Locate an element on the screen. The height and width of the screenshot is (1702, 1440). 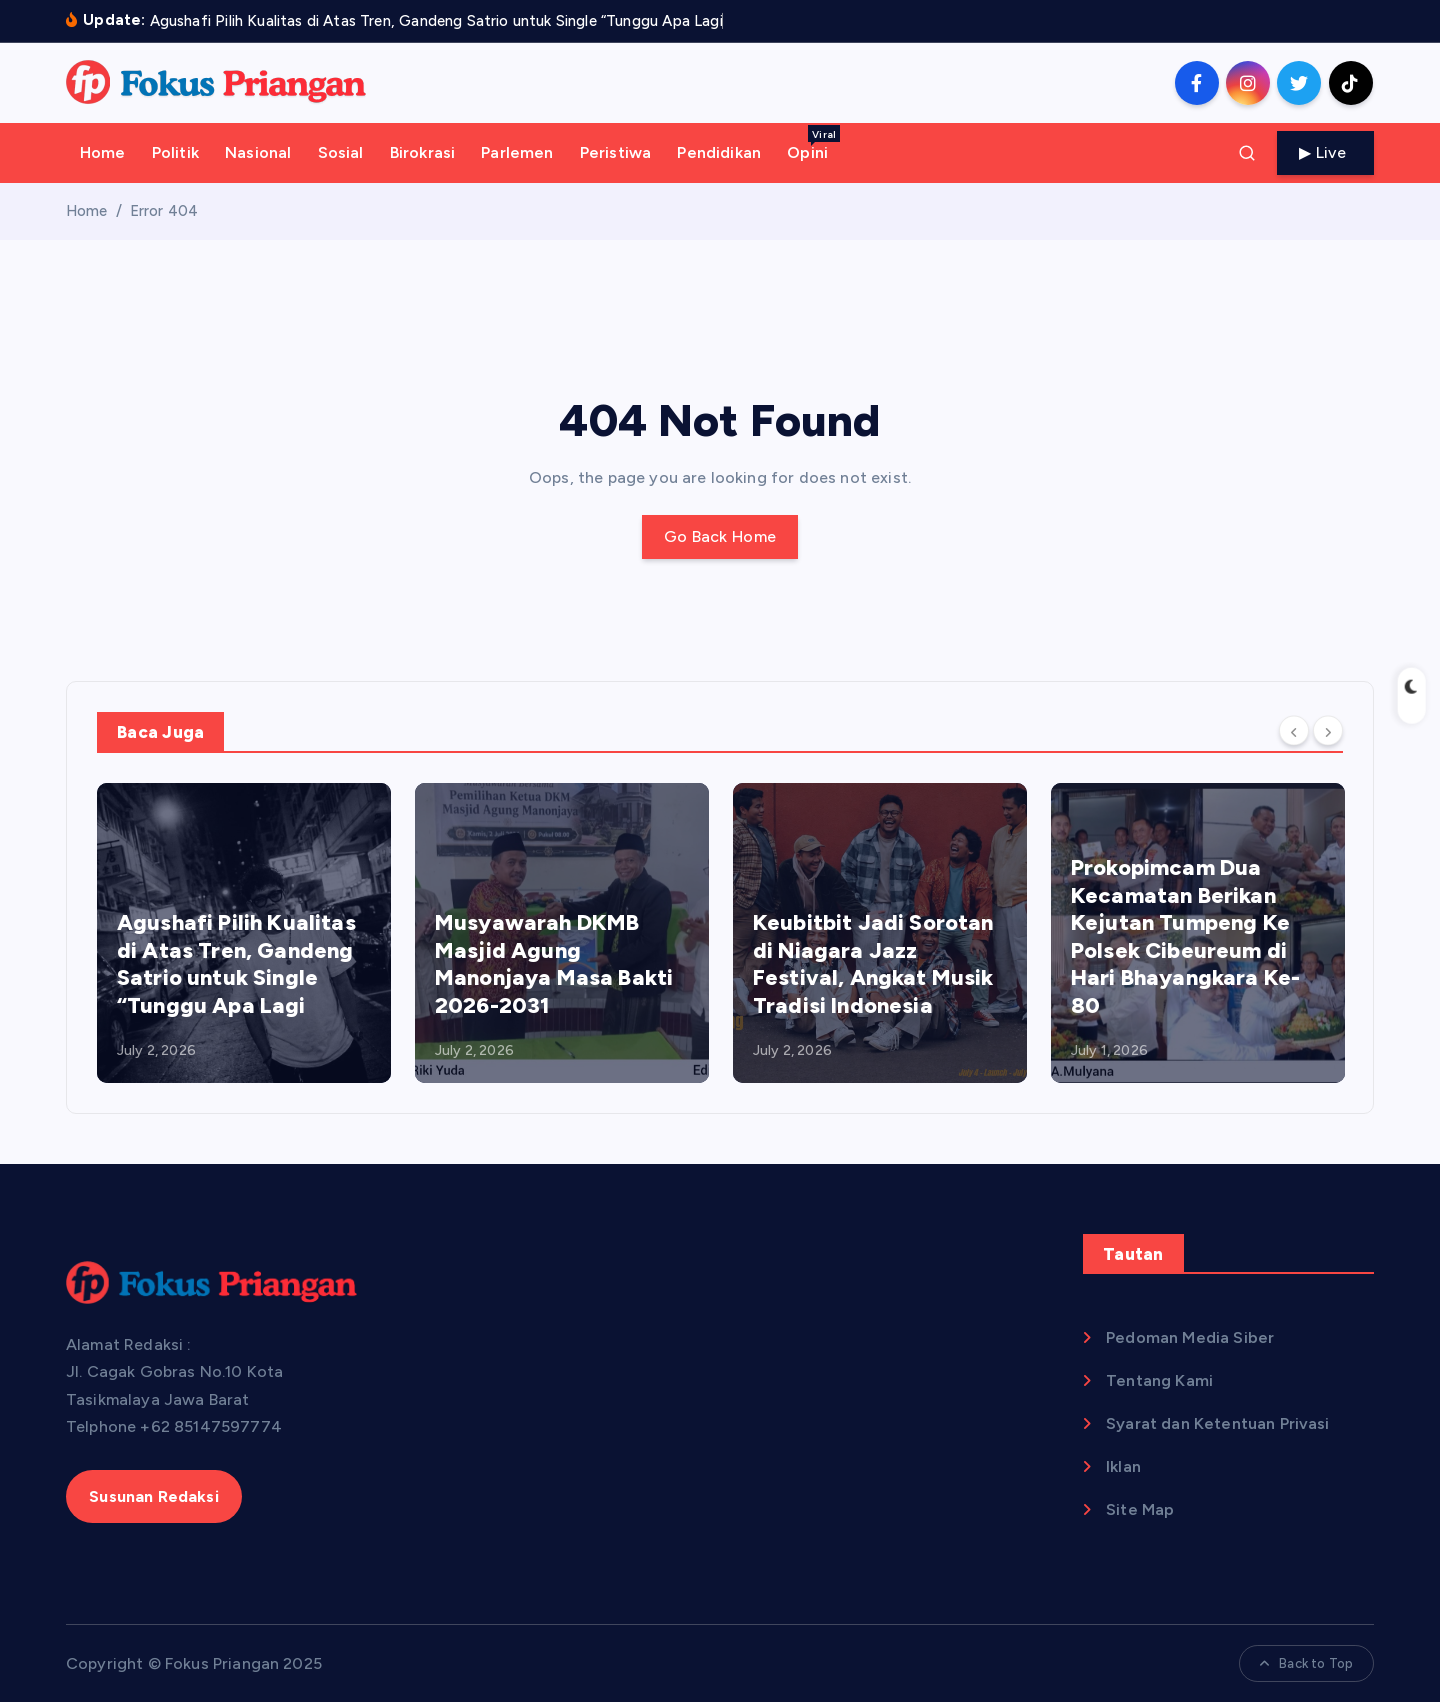
Politik is located at coordinates (175, 152).